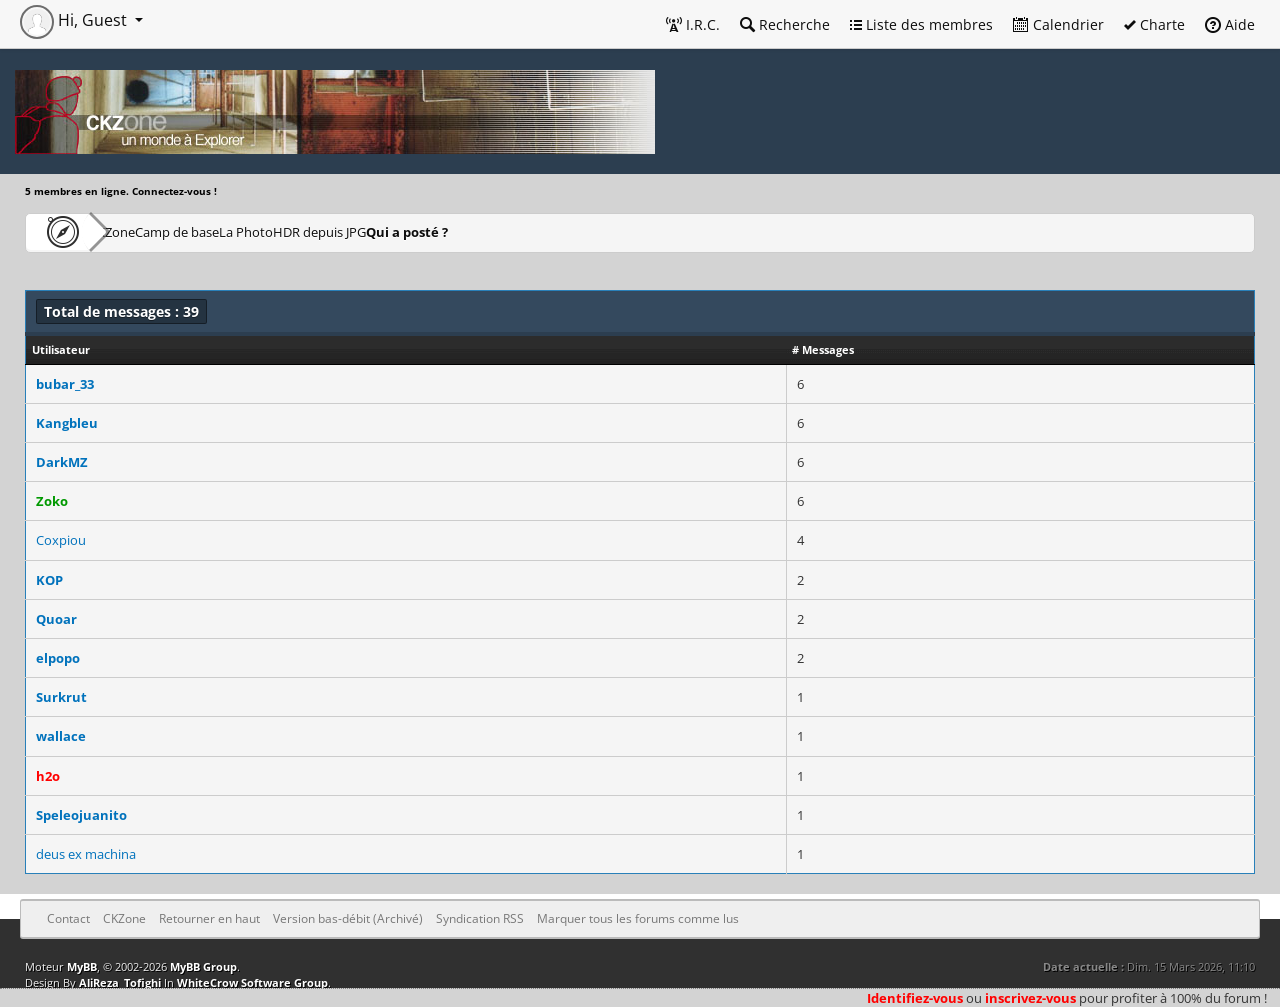 Image resolution: width=1280 pixels, height=1007 pixels. Describe the element at coordinates (68, 918) in the screenshot. I see `Contact` at that location.